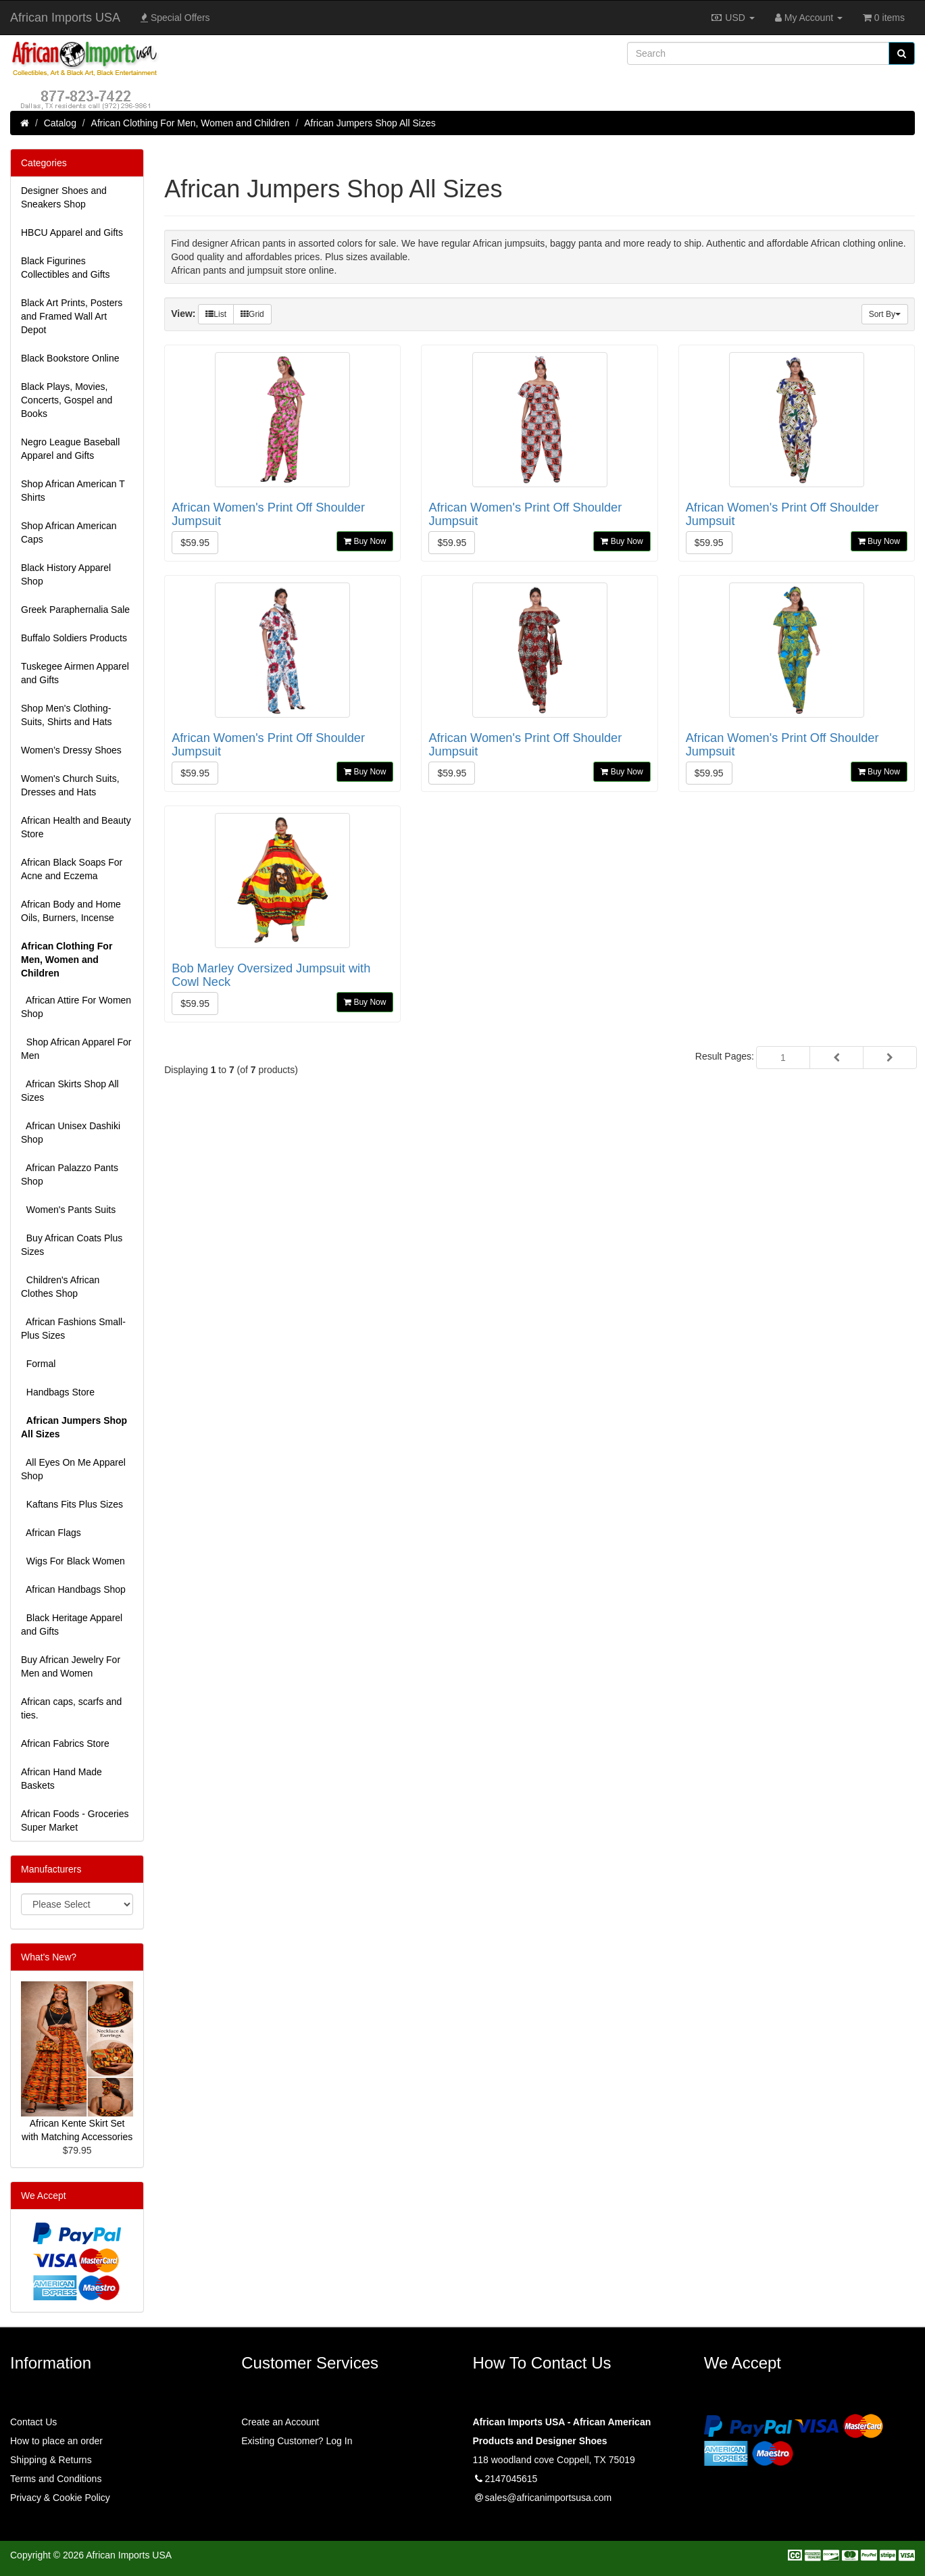  I want to click on How to place an order, so click(56, 2440).